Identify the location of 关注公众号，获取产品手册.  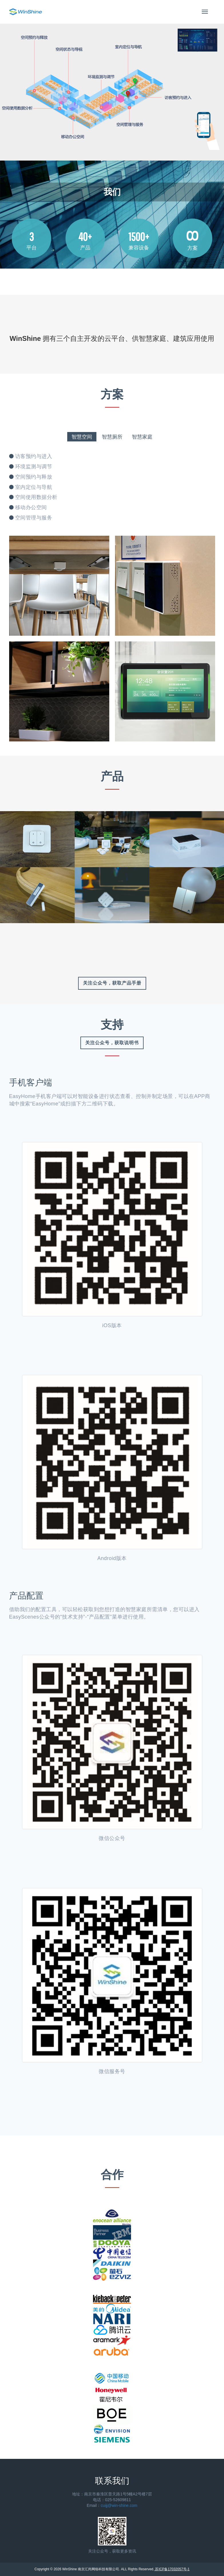
(112, 983).